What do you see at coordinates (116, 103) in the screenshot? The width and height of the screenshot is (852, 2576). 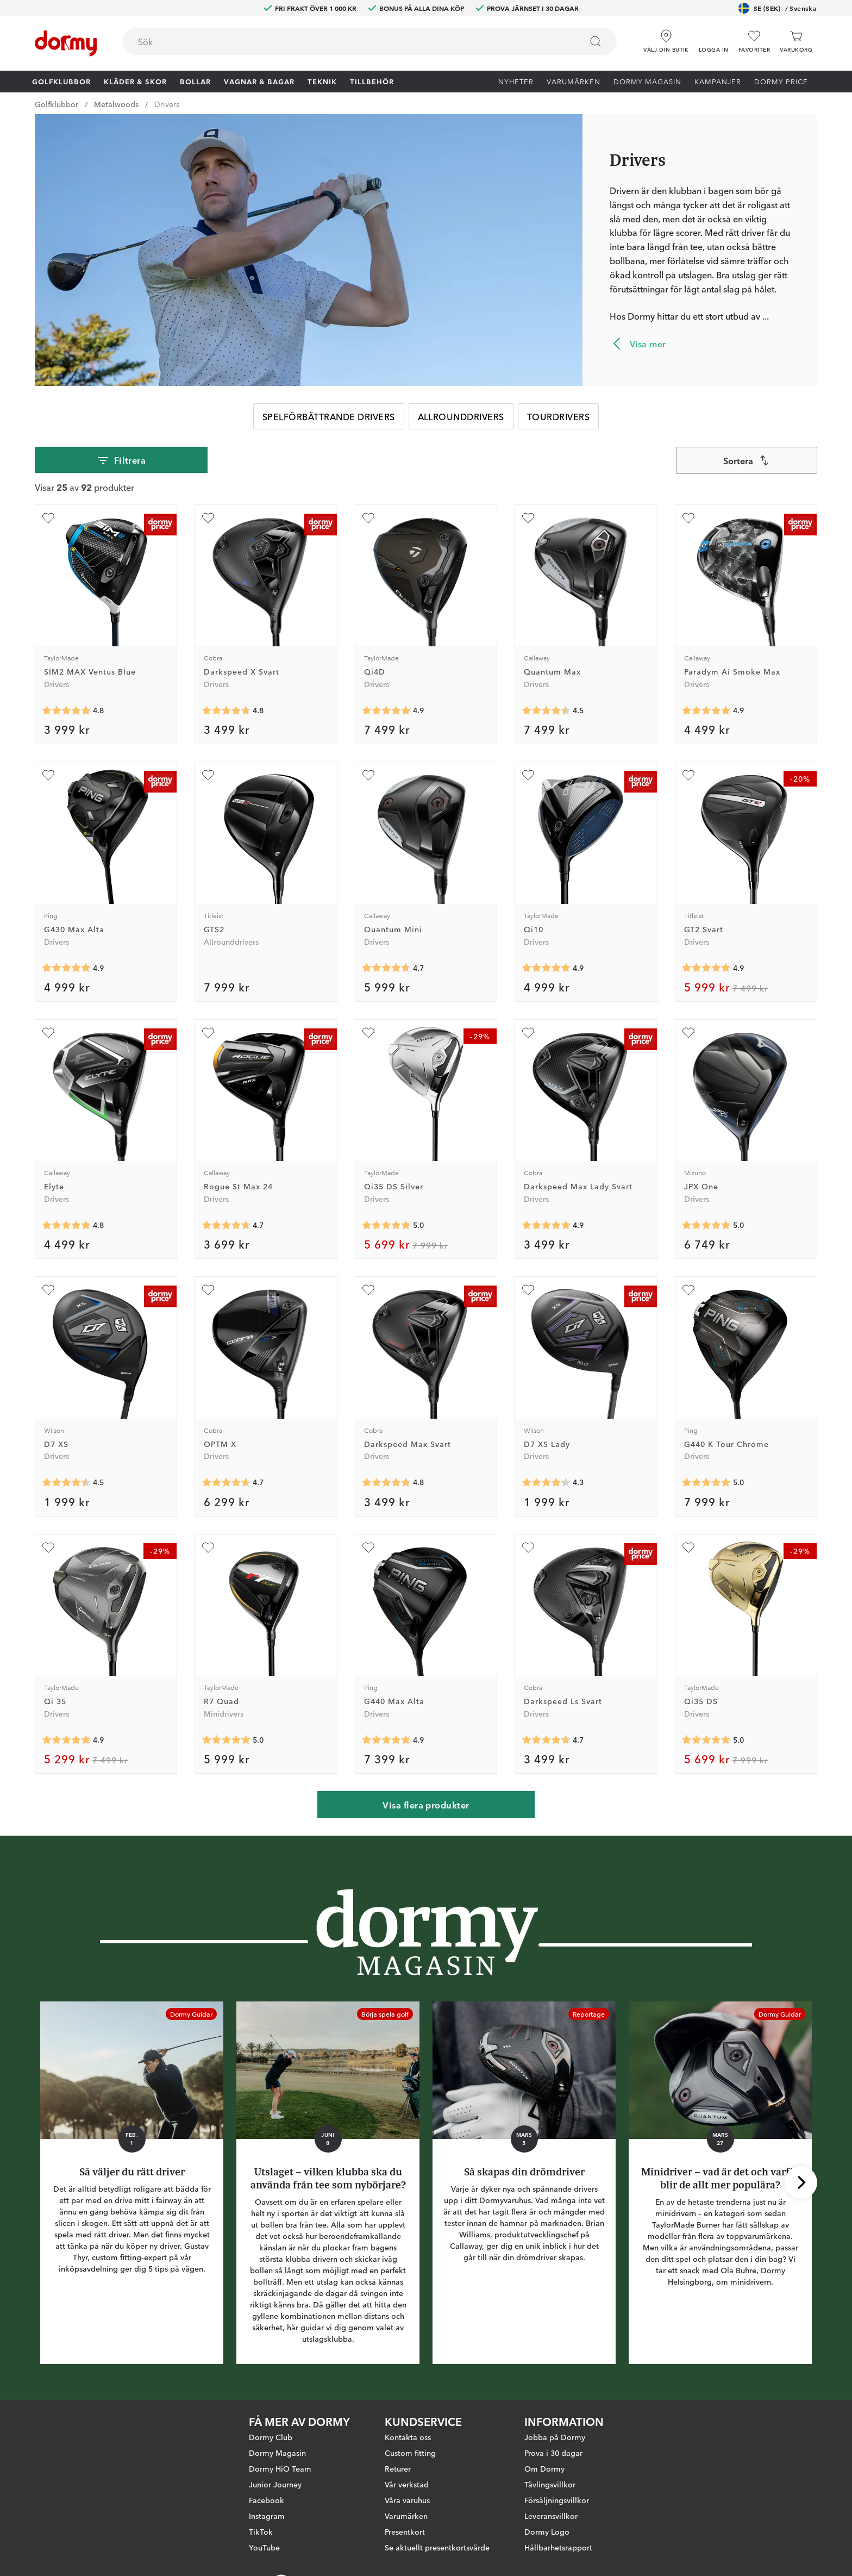 I see `Metalwoods` at bounding box center [116, 103].